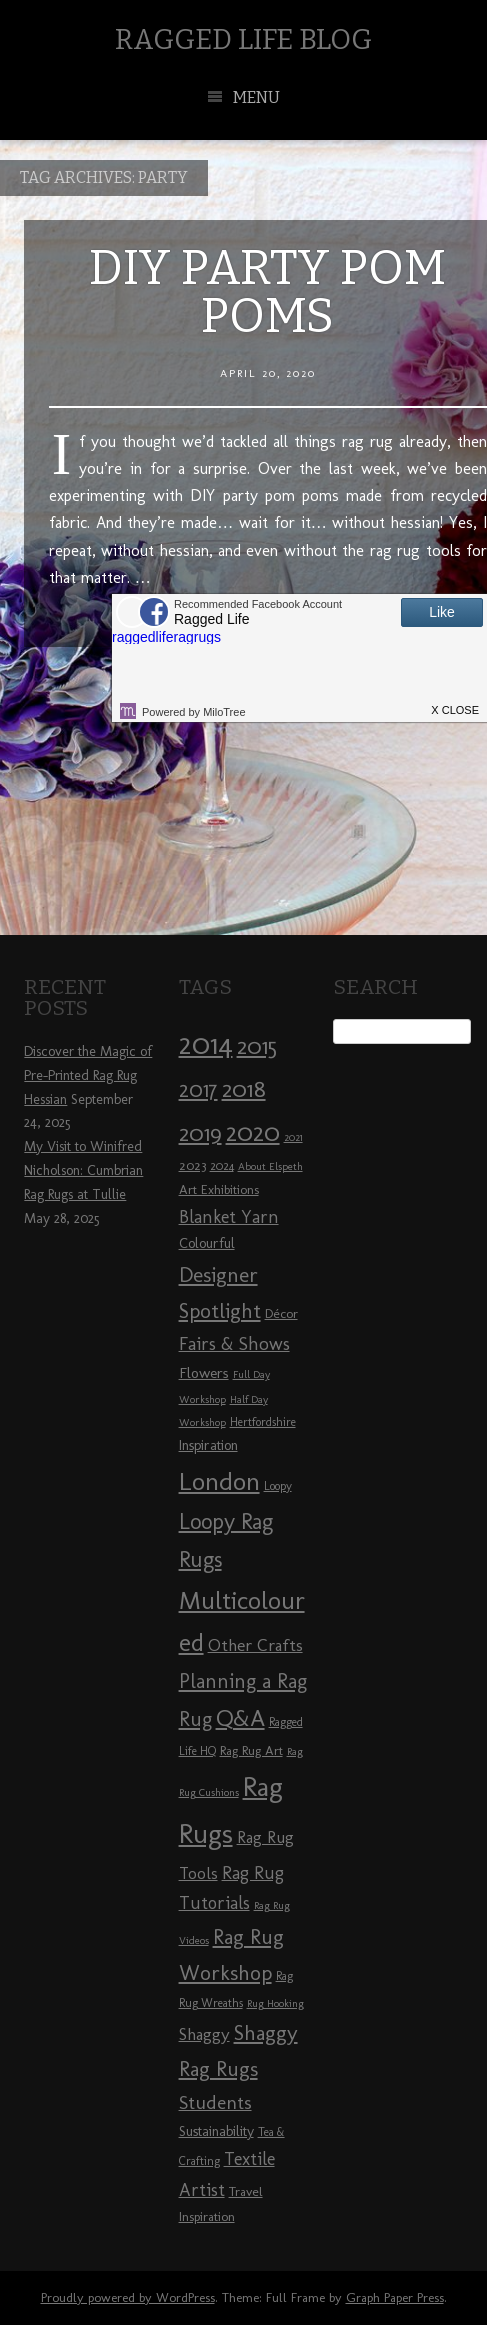 The width and height of the screenshot is (487, 2325). Describe the element at coordinates (207, 1243) in the screenshot. I see `Colourful [Colourful (10 items)]` at that location.